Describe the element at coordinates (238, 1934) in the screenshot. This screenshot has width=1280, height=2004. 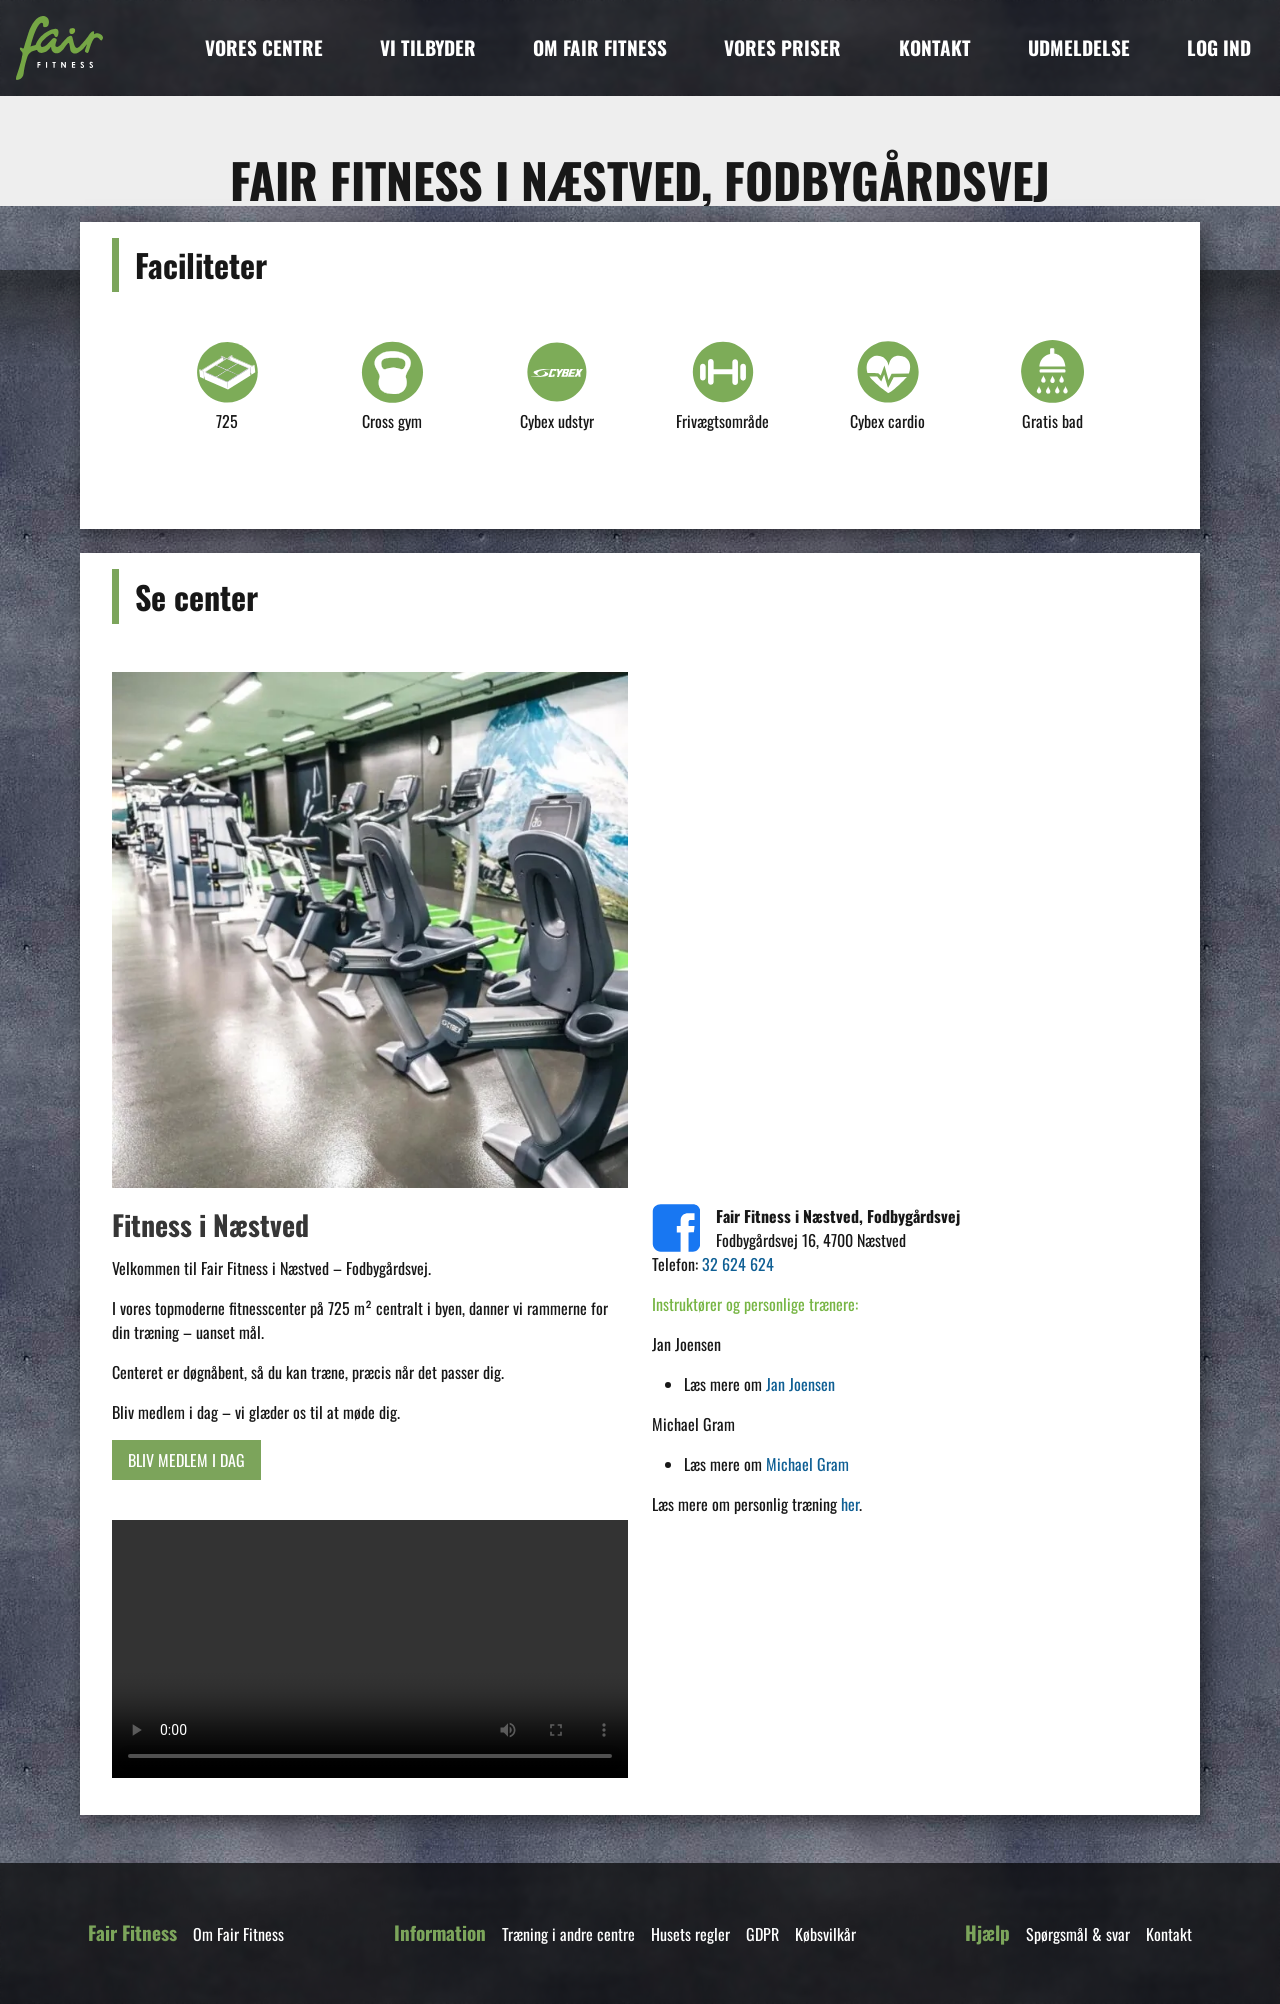
I see `Om Fair Fitness` at that location.